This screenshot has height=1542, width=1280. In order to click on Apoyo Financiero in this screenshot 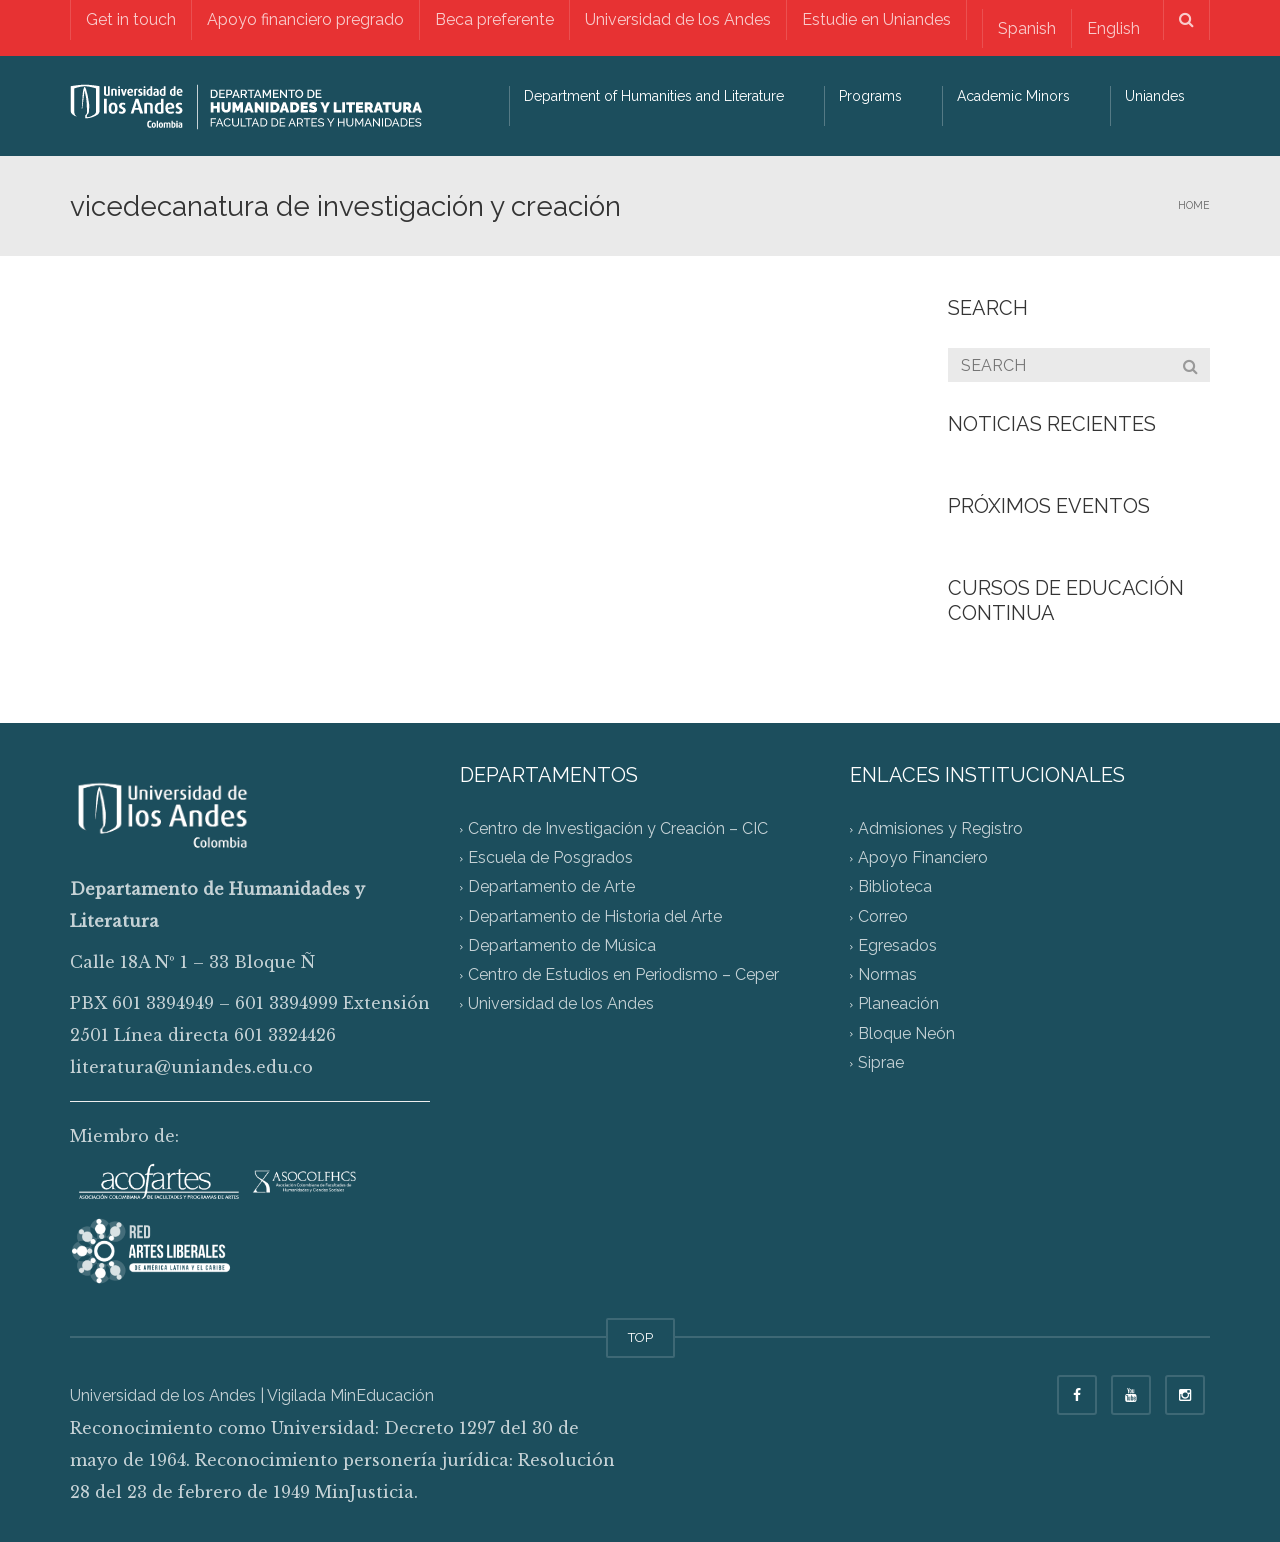, I will do `click(923, 858)`.